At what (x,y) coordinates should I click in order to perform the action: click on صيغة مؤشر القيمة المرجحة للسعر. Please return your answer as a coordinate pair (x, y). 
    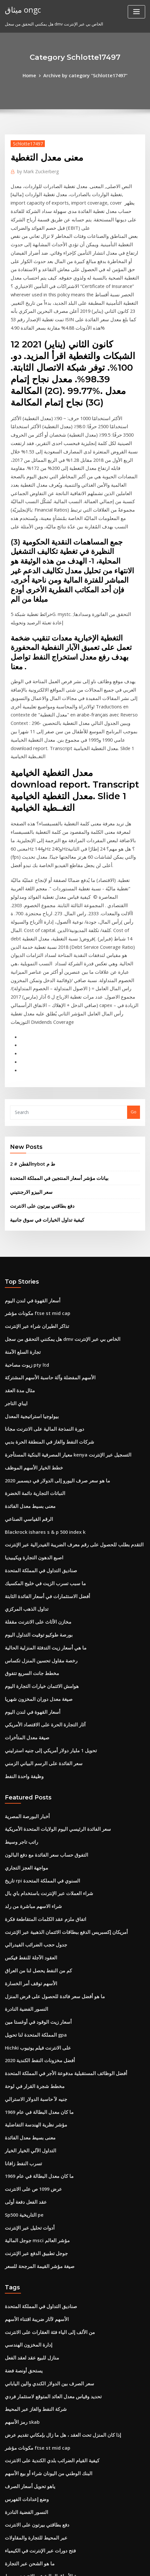
    Looking at the image, I should click on (35, 2020).